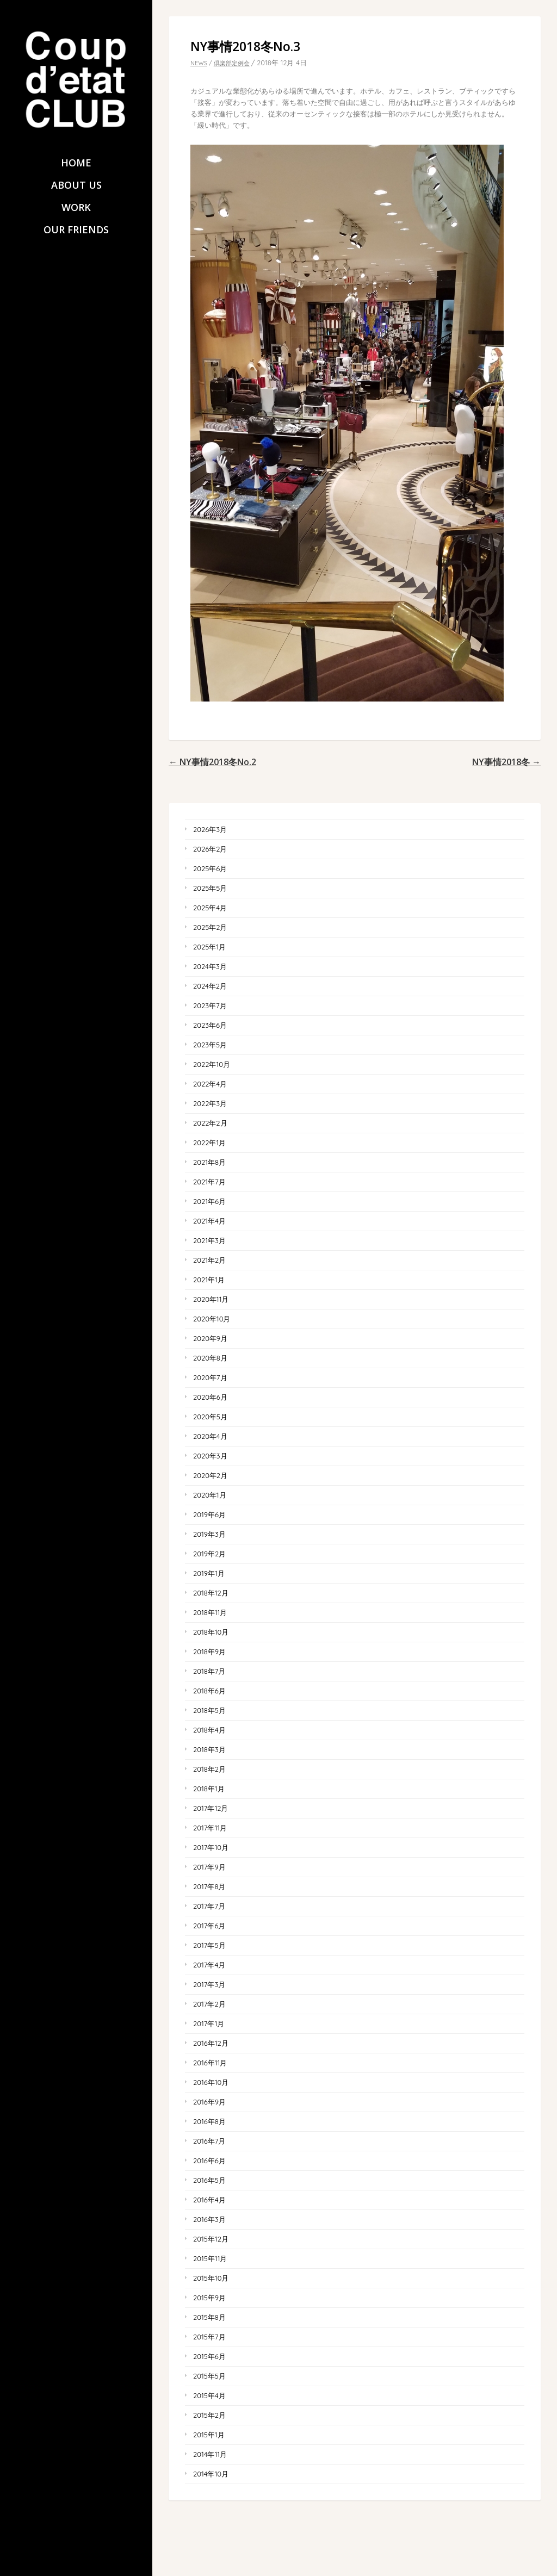 This screenshot has height=2576, width=557. I want to click on 2018年11月, so click(210, 1612).